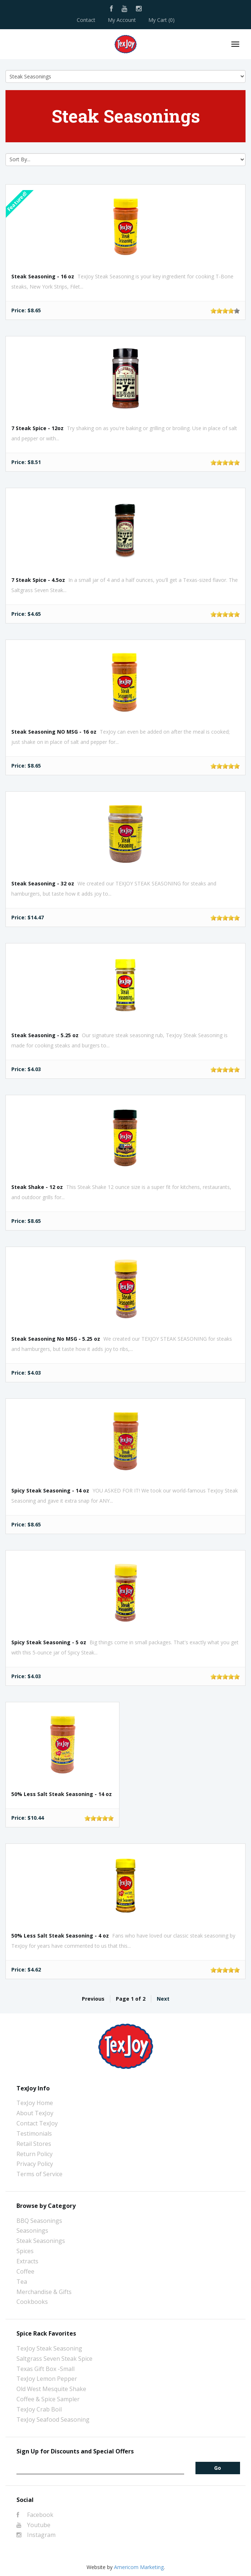 This screenshot has width=251, height=2576. Describe the element at coordinates (163, 1998) in the screenshot. I see `Next` at that location.